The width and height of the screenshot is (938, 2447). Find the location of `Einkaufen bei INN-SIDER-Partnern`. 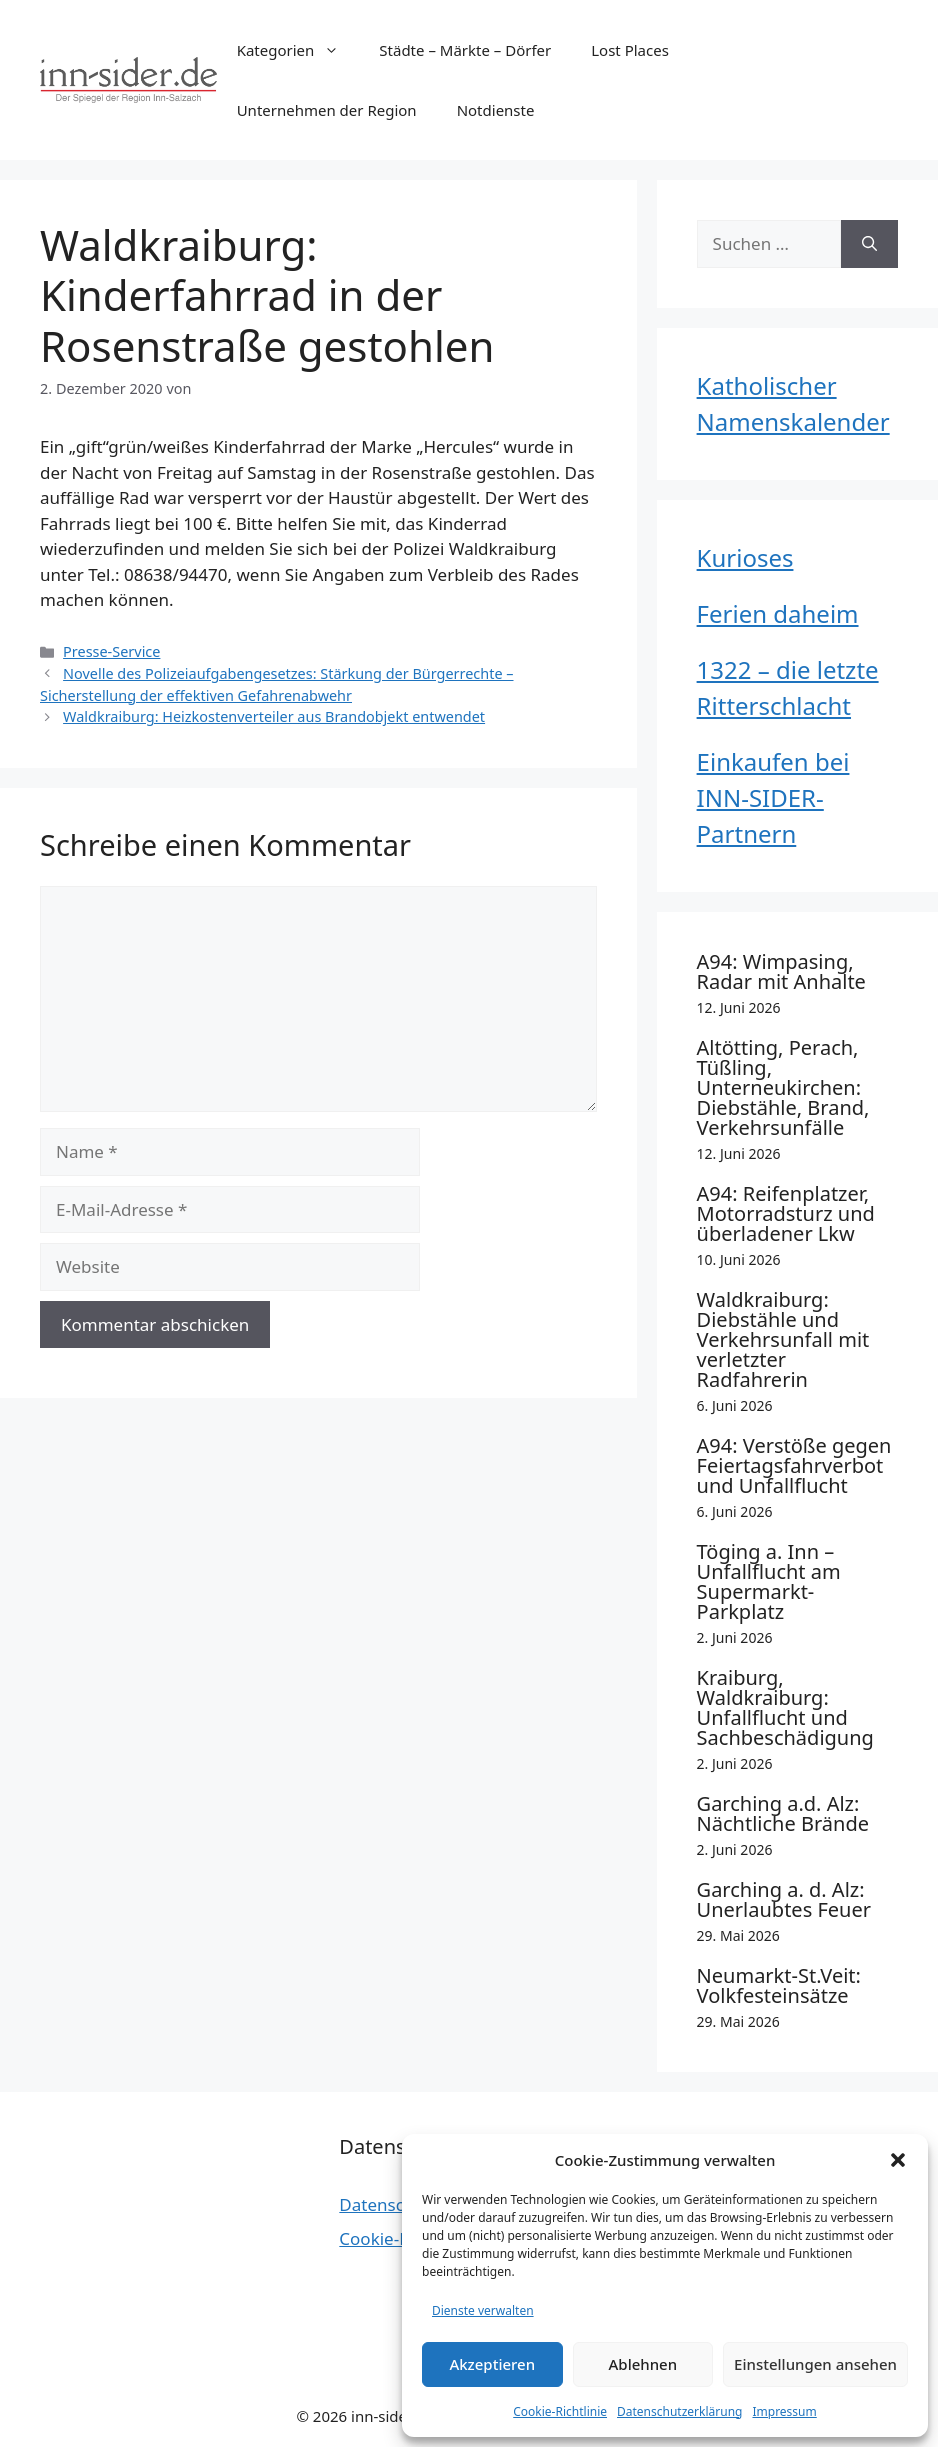

Einkaufen bei INN-SIDER-Partnern is located at coordinates (773, 797).